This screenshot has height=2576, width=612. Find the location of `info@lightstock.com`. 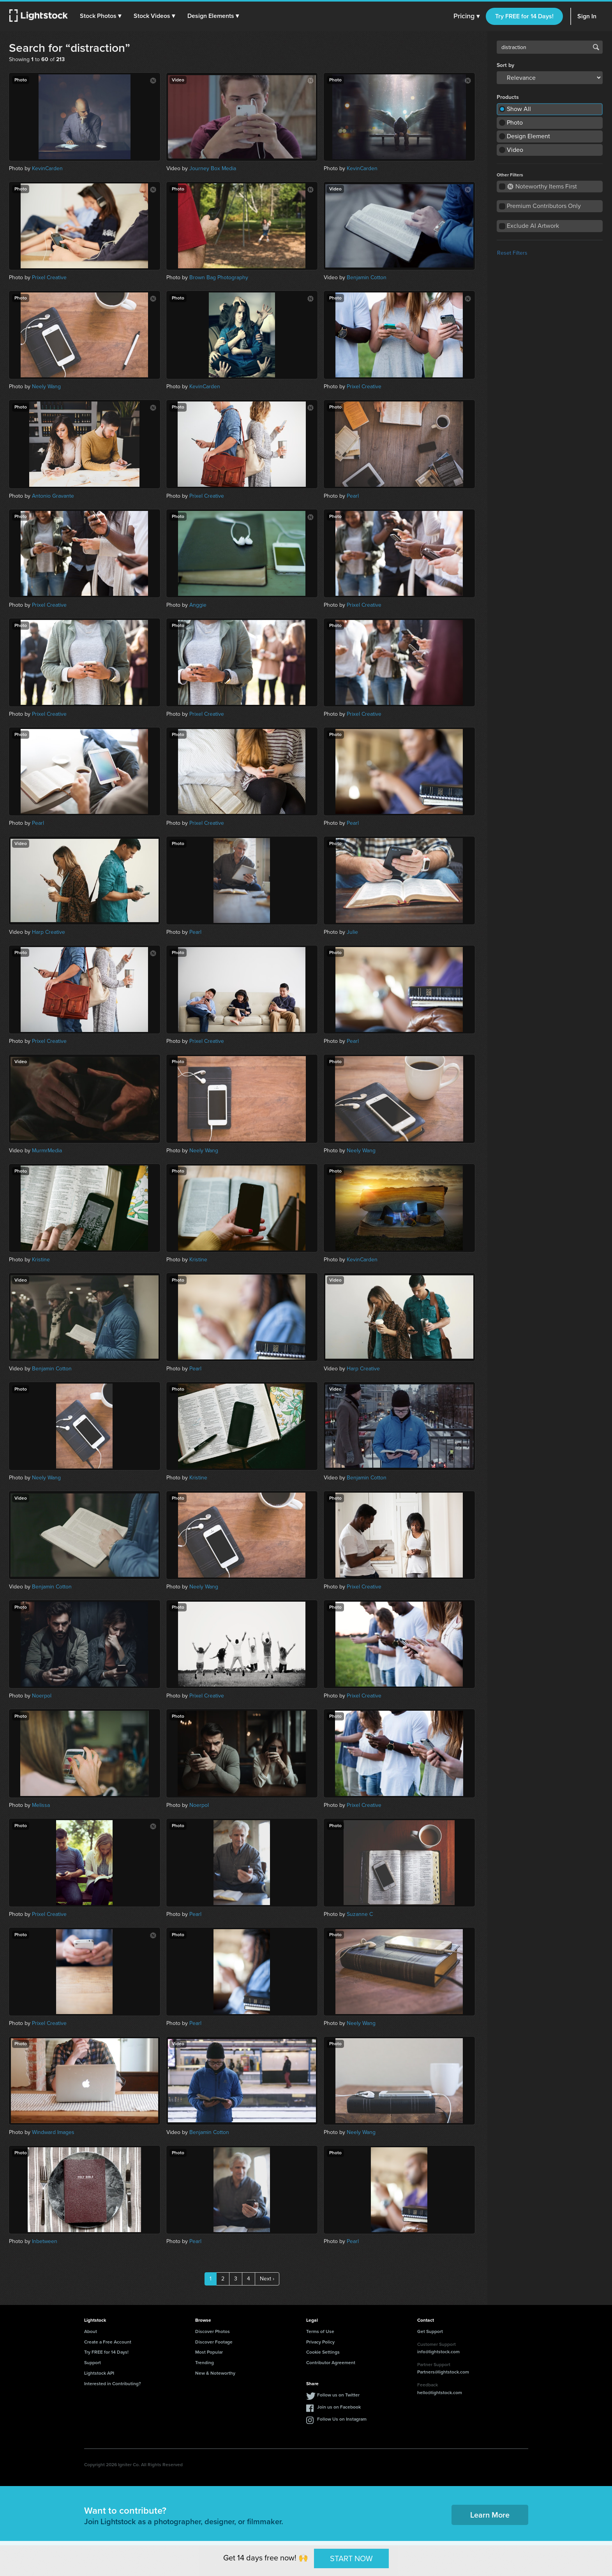

info@lightstock.com is located at coordinates (438, 2351).